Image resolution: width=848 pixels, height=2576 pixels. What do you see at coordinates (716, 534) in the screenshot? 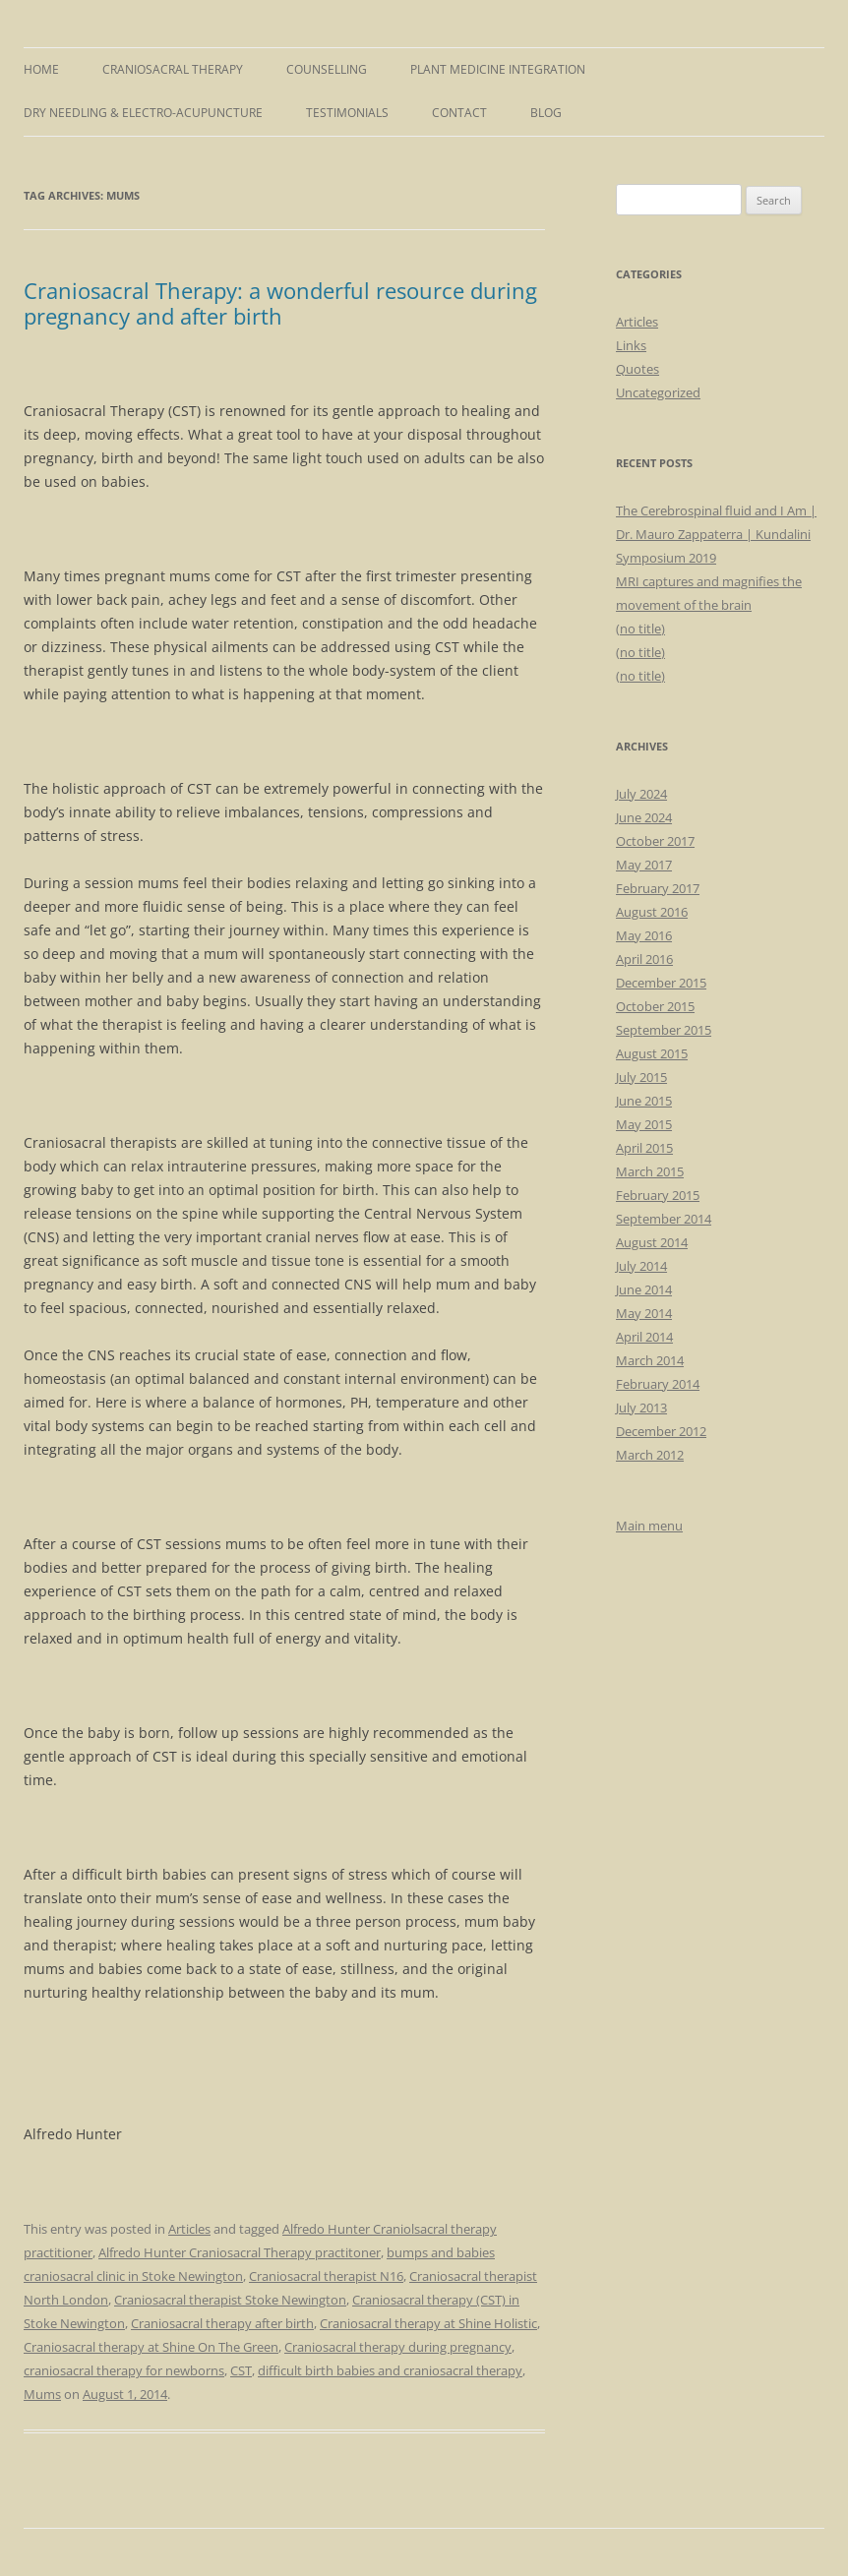
I see `The Cerebrospinal fluid and I Am | Dr. Mauro Zappaterra | Kundalini Symposium 2019` at bounding box center [716, 534].